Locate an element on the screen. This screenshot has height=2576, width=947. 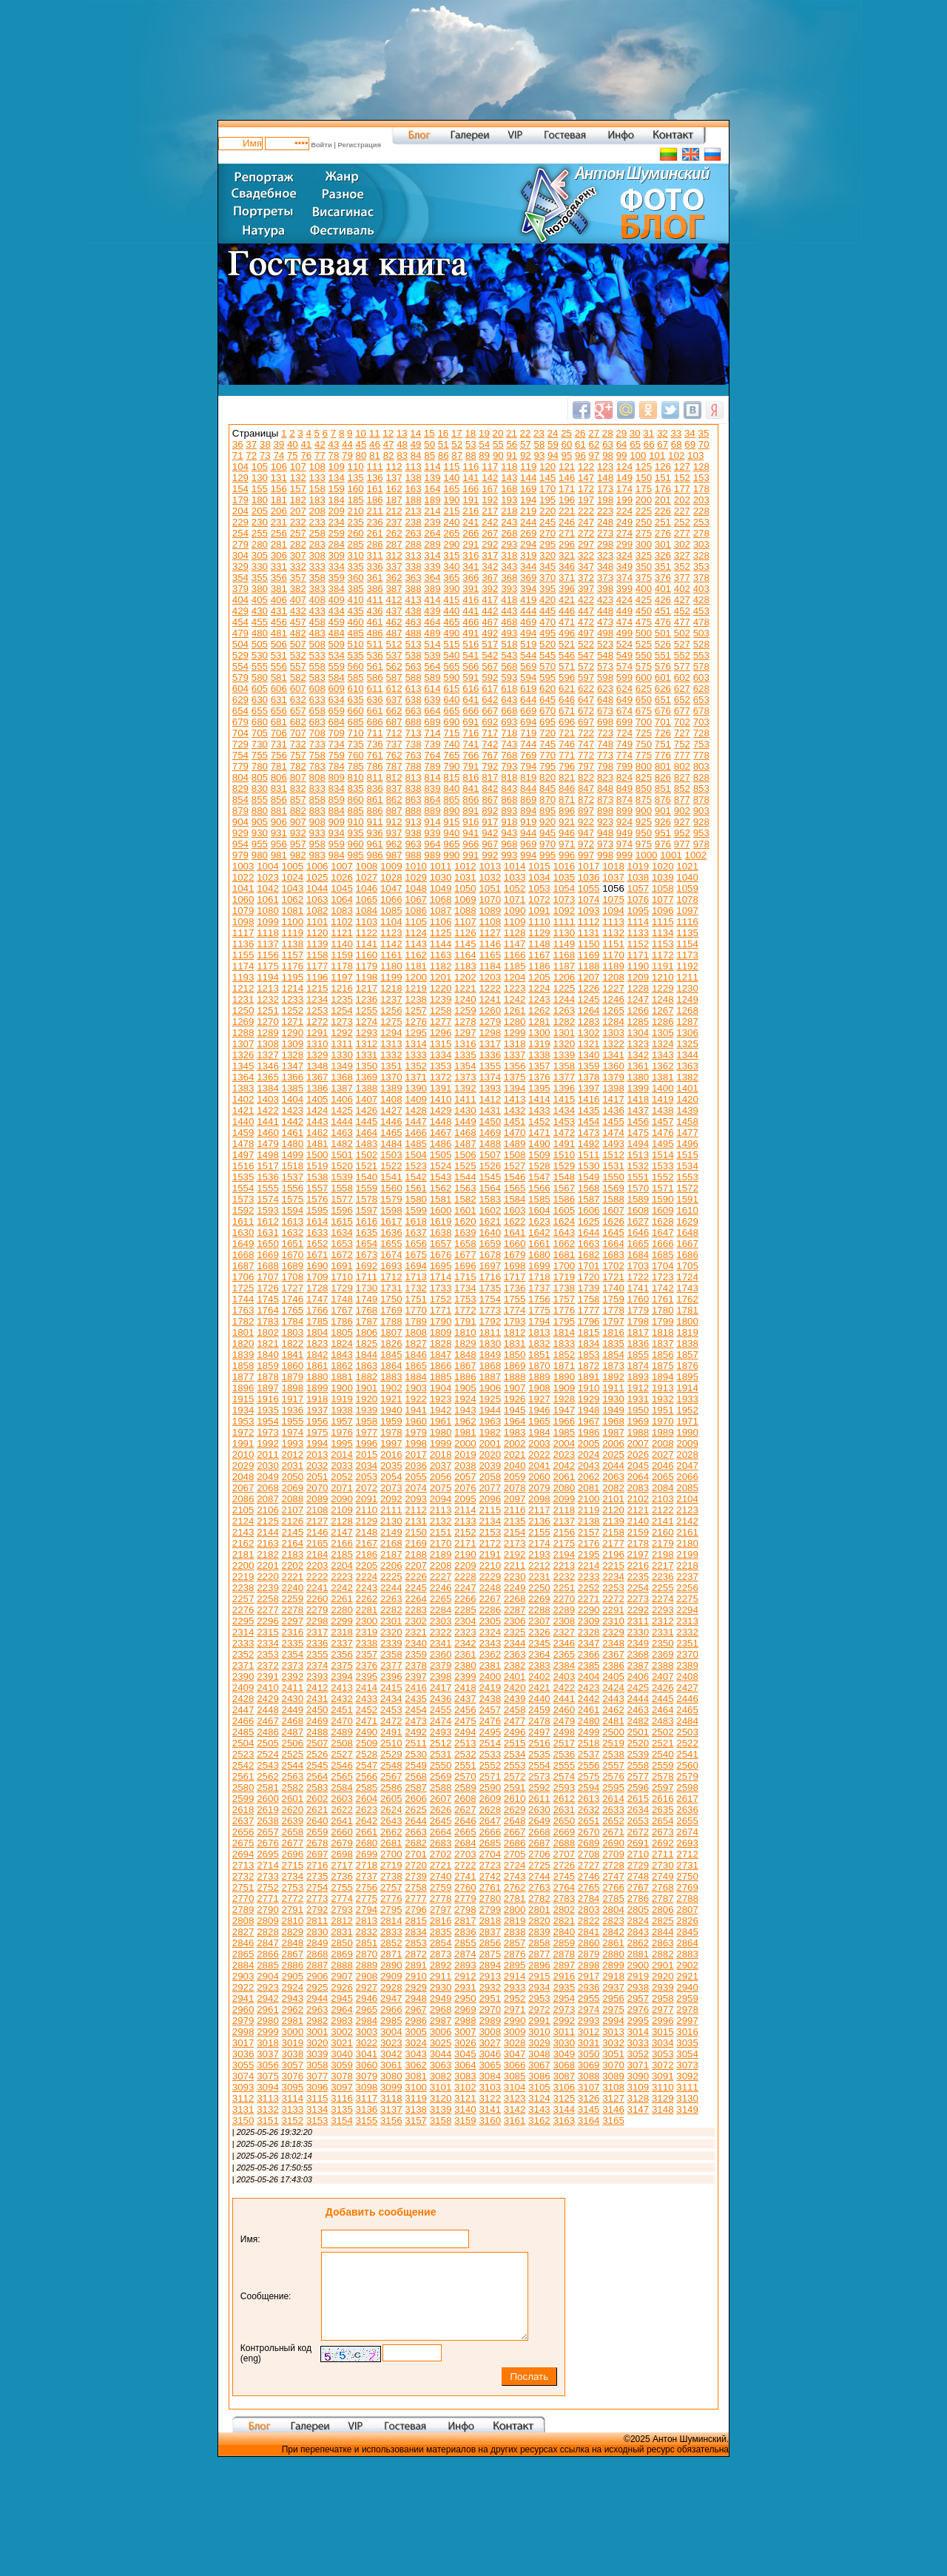
92 is located at coordinates (525, 455).